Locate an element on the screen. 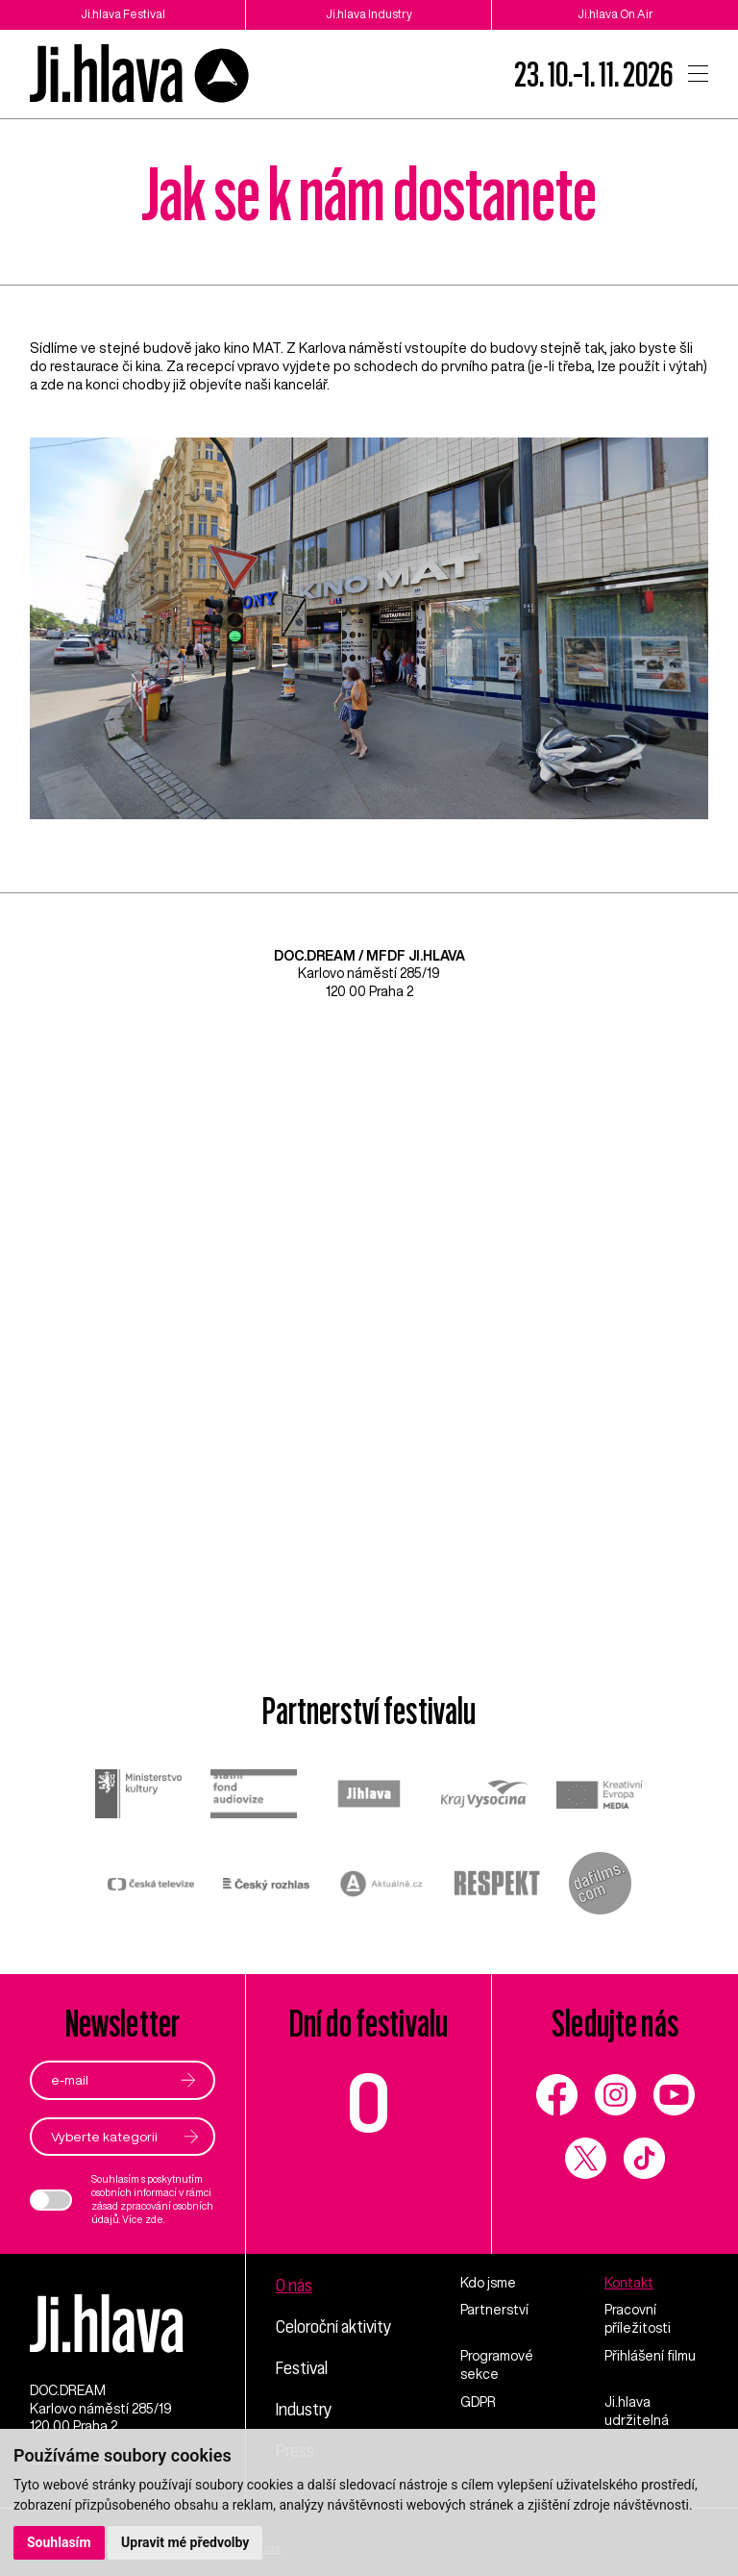 This screenshot has height=2576, width=738. Festival is located at coordinates (302, 2367).